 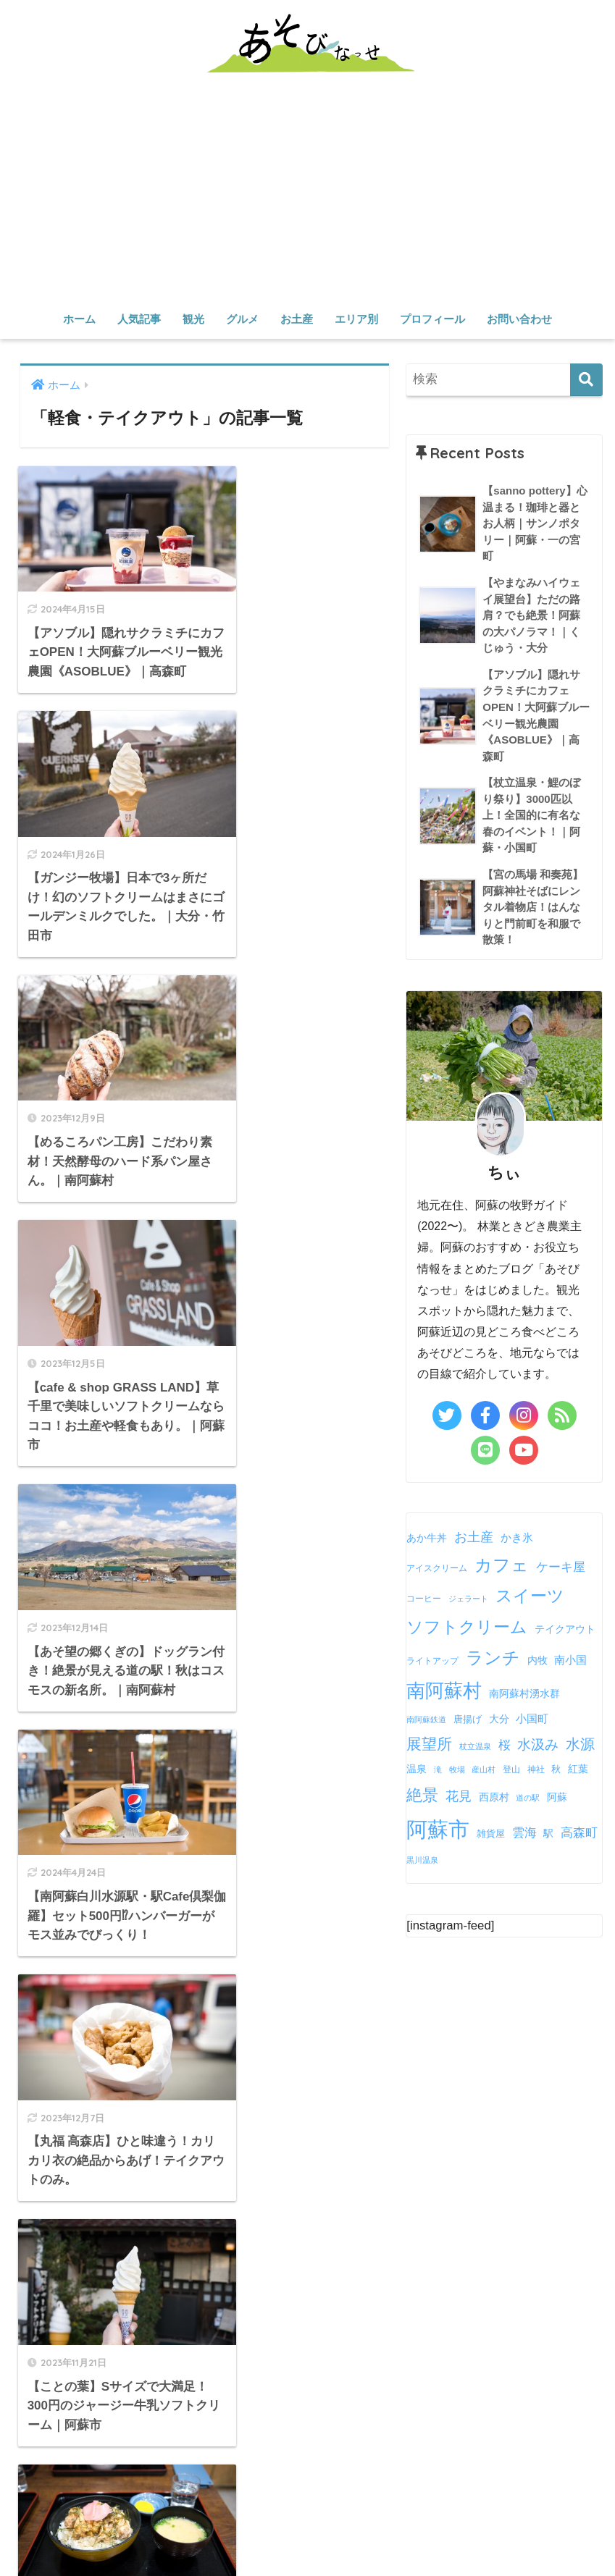 I want to click on 穴場スポット, so click(x=291, y=2435).